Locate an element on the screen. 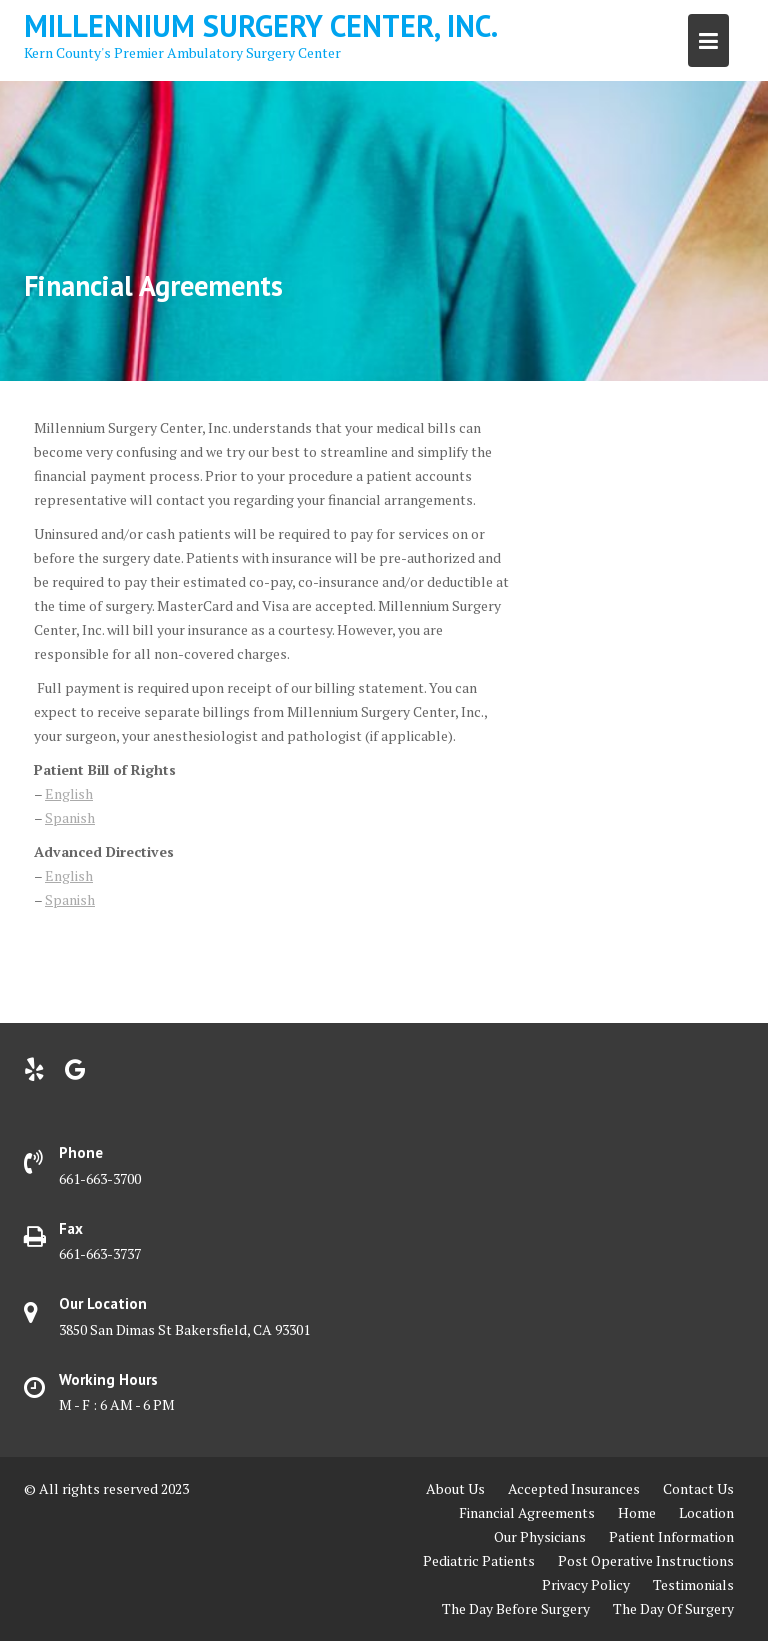  About Us is located at coordinates (455, 1488).